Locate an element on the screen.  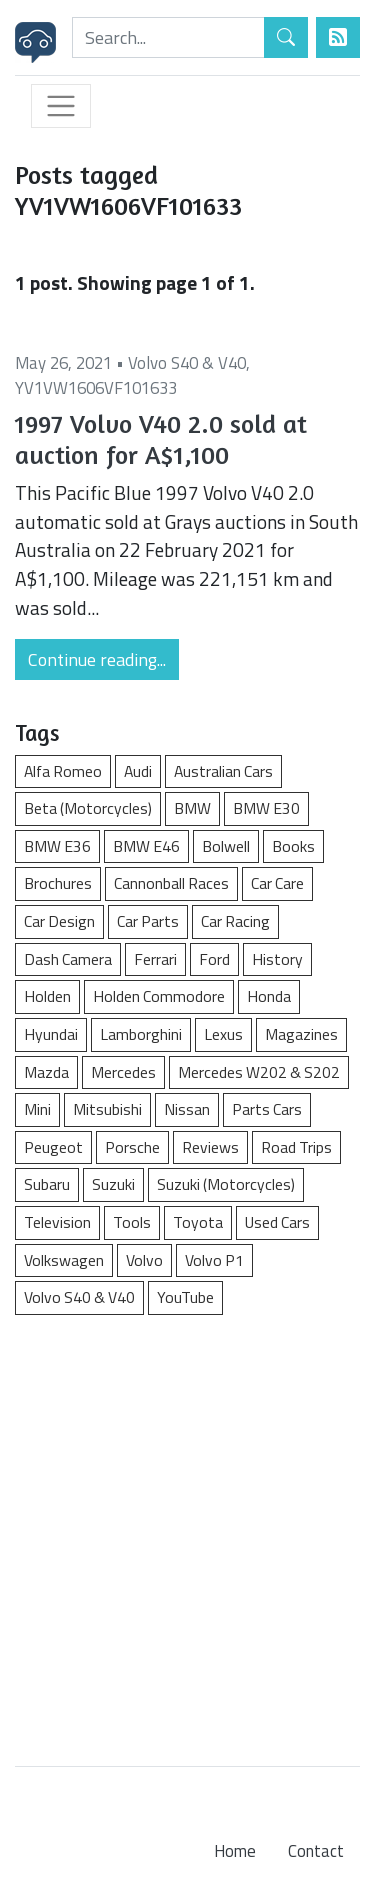
Used Cars is located at coordinates (277, 1222).